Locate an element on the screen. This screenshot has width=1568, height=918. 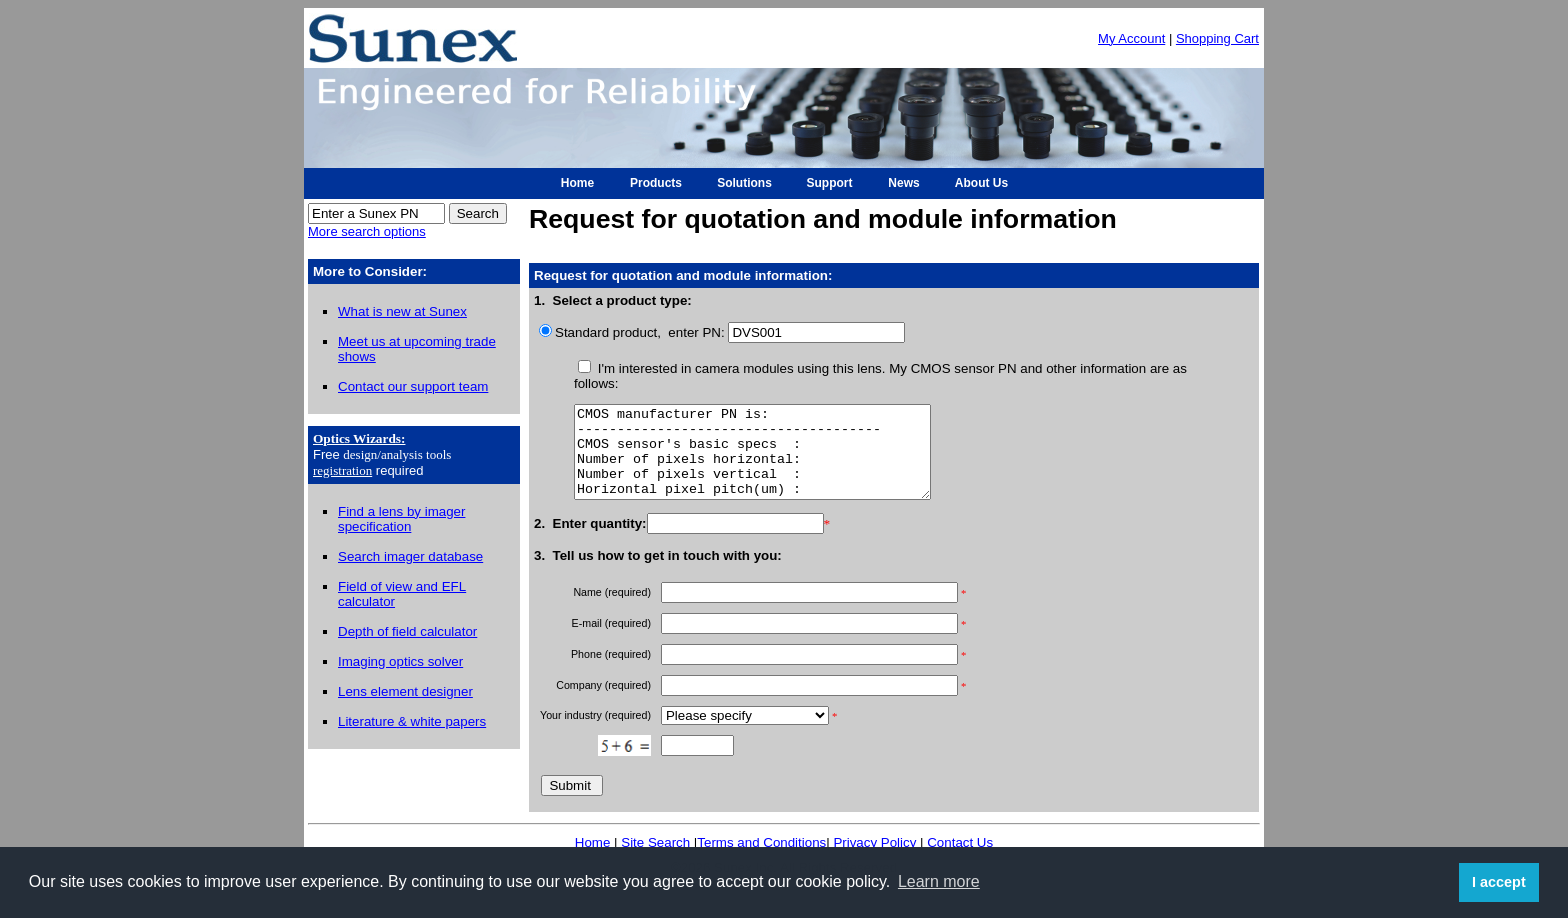
What is new at Sunex is located at coordinates (402, 311).